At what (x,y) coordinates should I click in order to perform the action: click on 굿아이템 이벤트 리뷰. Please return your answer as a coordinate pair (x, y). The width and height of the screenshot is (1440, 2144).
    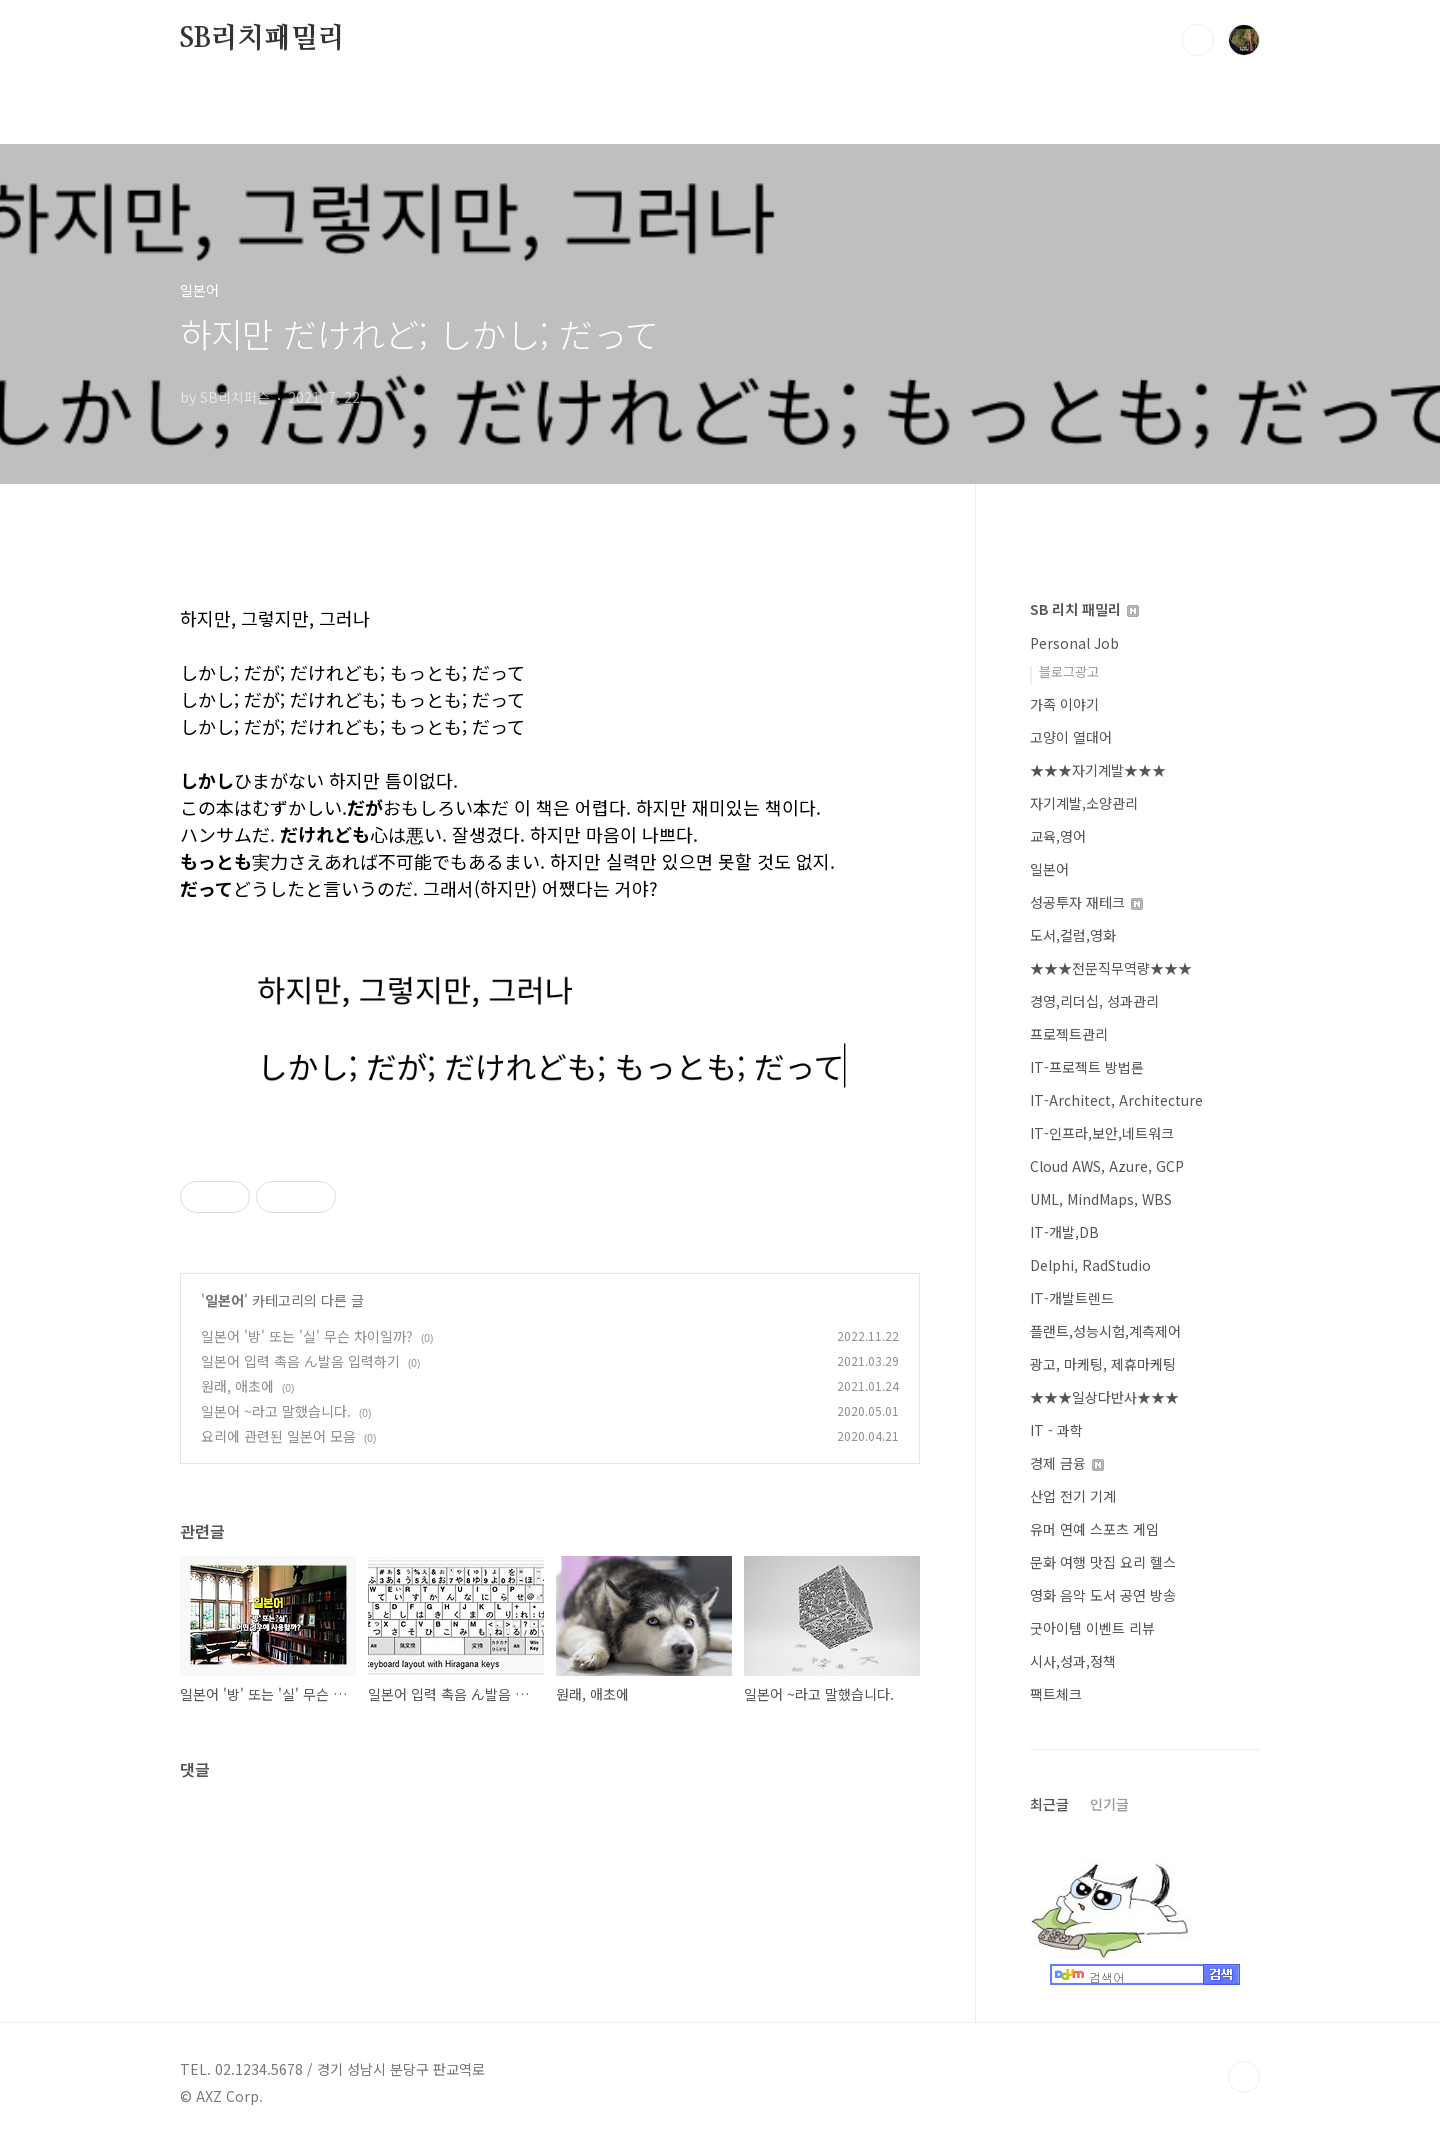
    Looking at the image, I should click on (1092, 1628).